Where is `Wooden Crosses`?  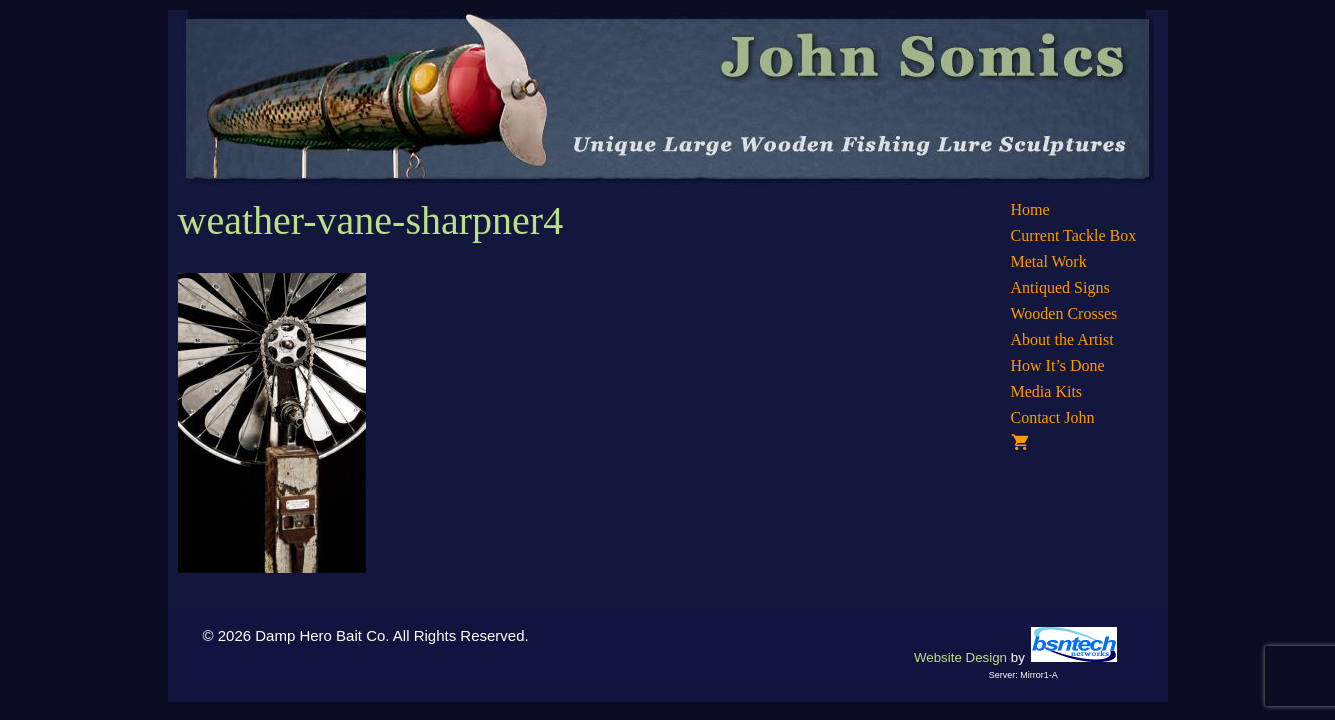 Wooden Crosses is located at coordinates (1064, 313).